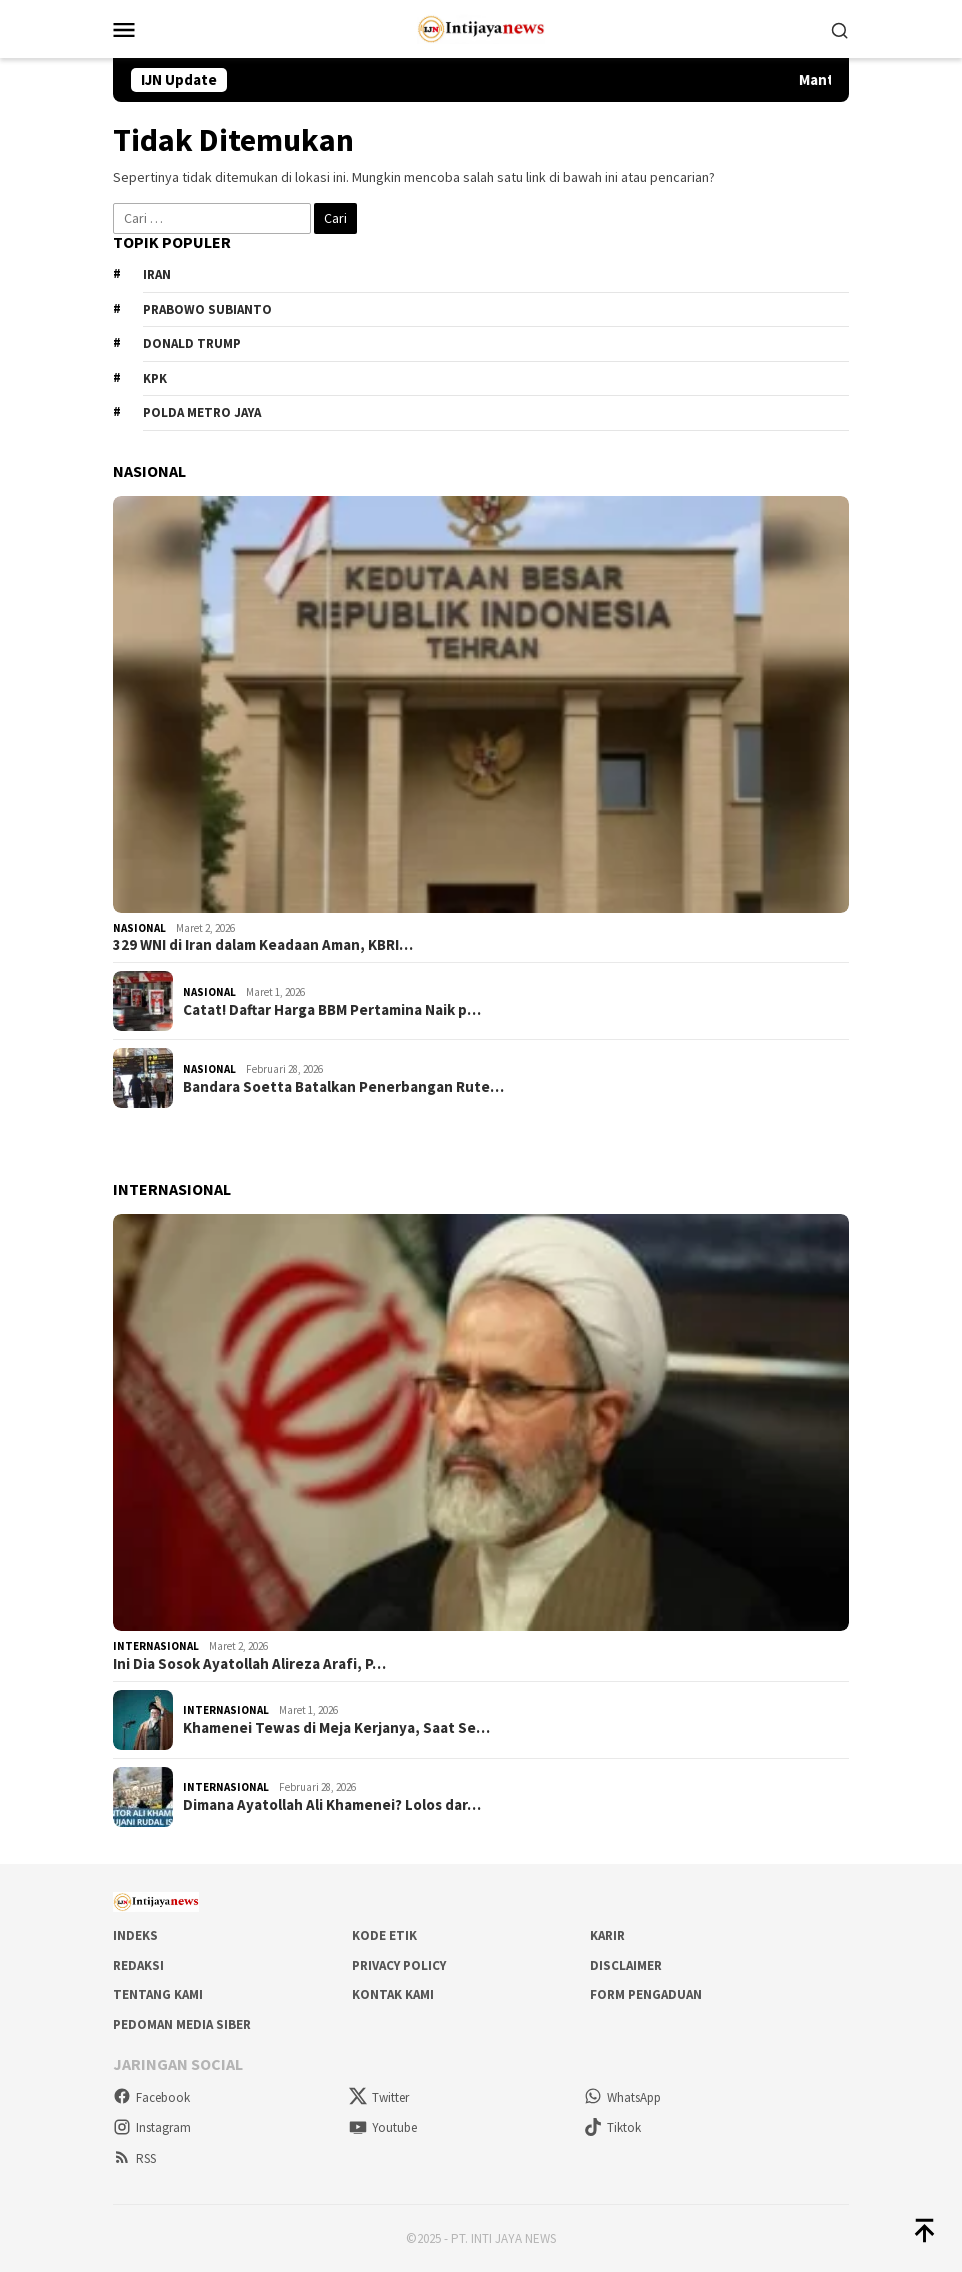 The height and width of the screenshot is (2272, 962). What do you see at coordinates (155, 378) in the screenshot?
I see `KPK` at bounding box center [155, 378].